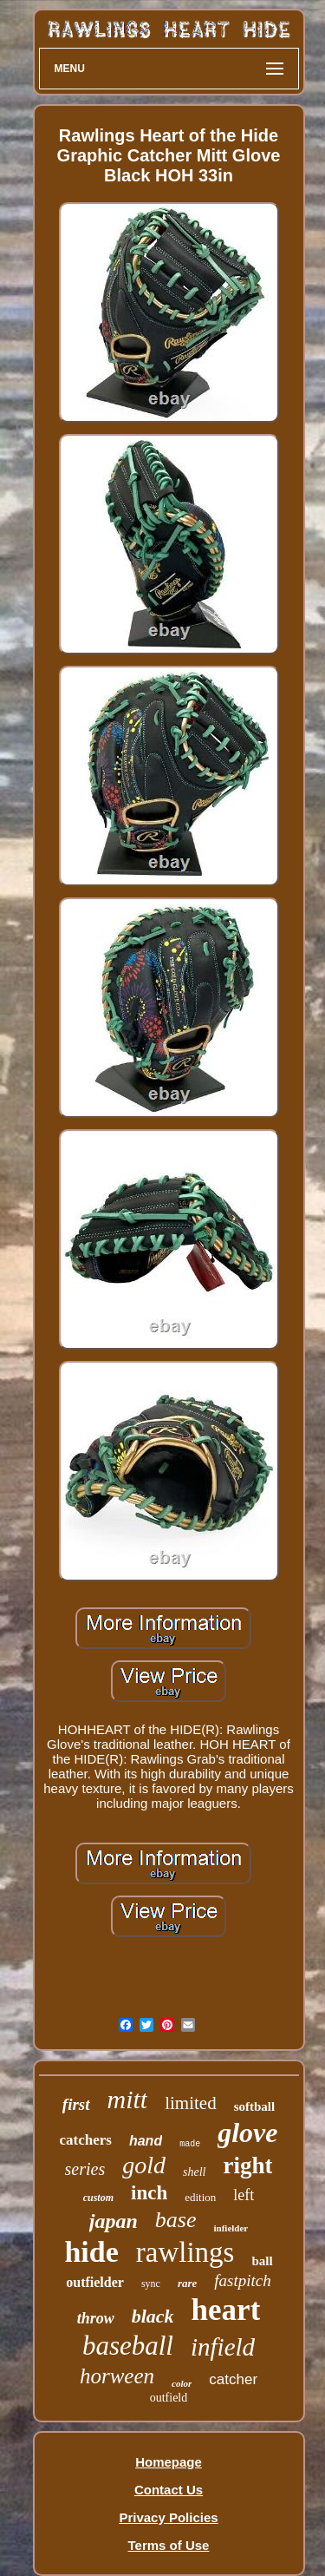 The width and height of the screenshot is (325, 2576). I want to click on black, so click(153, 2316).